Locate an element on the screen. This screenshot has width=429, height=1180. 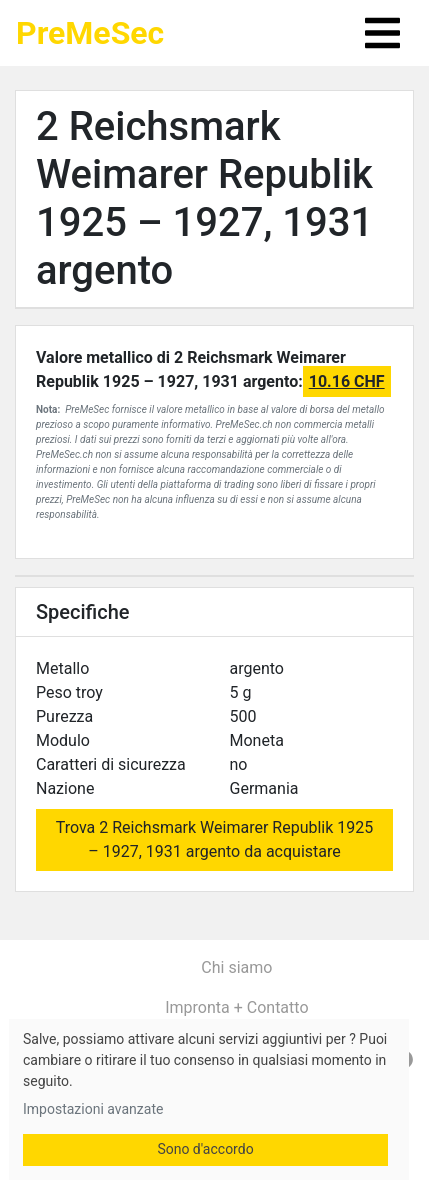
Sono d'accordo is located at coordinates (205, 1149).